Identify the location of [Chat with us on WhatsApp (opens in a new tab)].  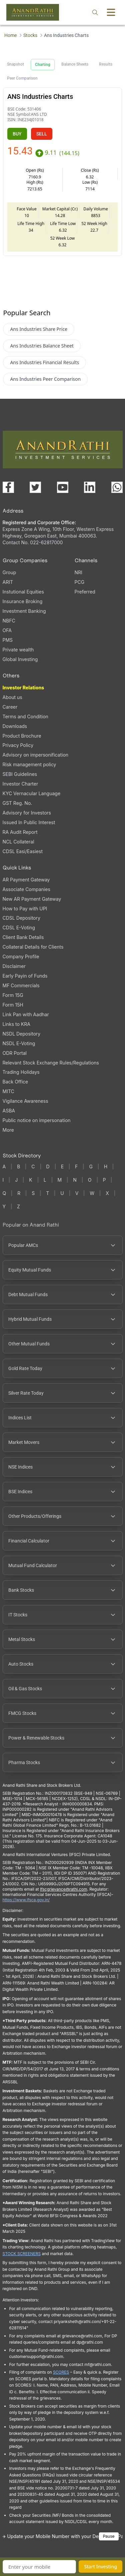
(117, 487).